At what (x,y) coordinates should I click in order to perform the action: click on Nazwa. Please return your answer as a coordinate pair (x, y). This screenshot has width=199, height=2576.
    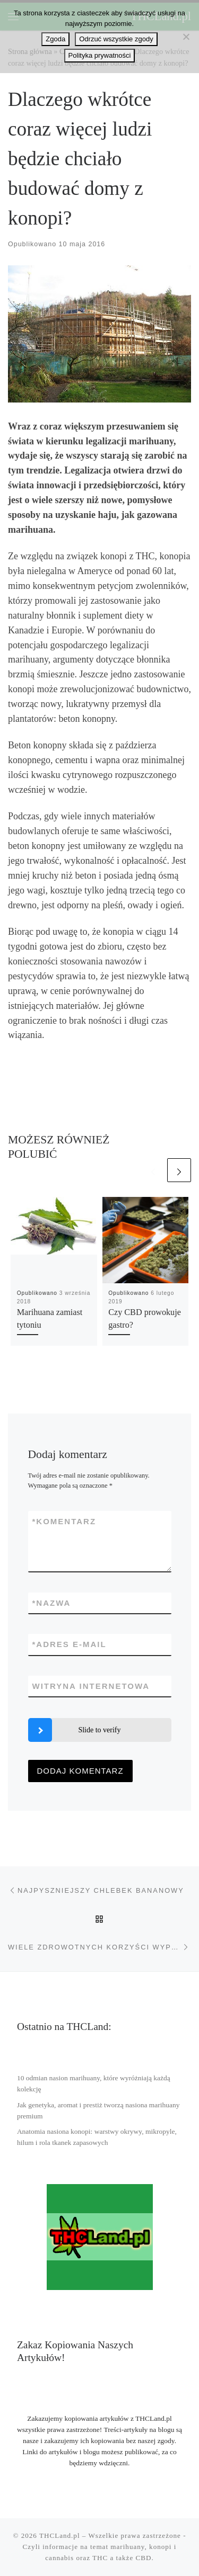
    Looking at the image, I should click on (51, 1603).